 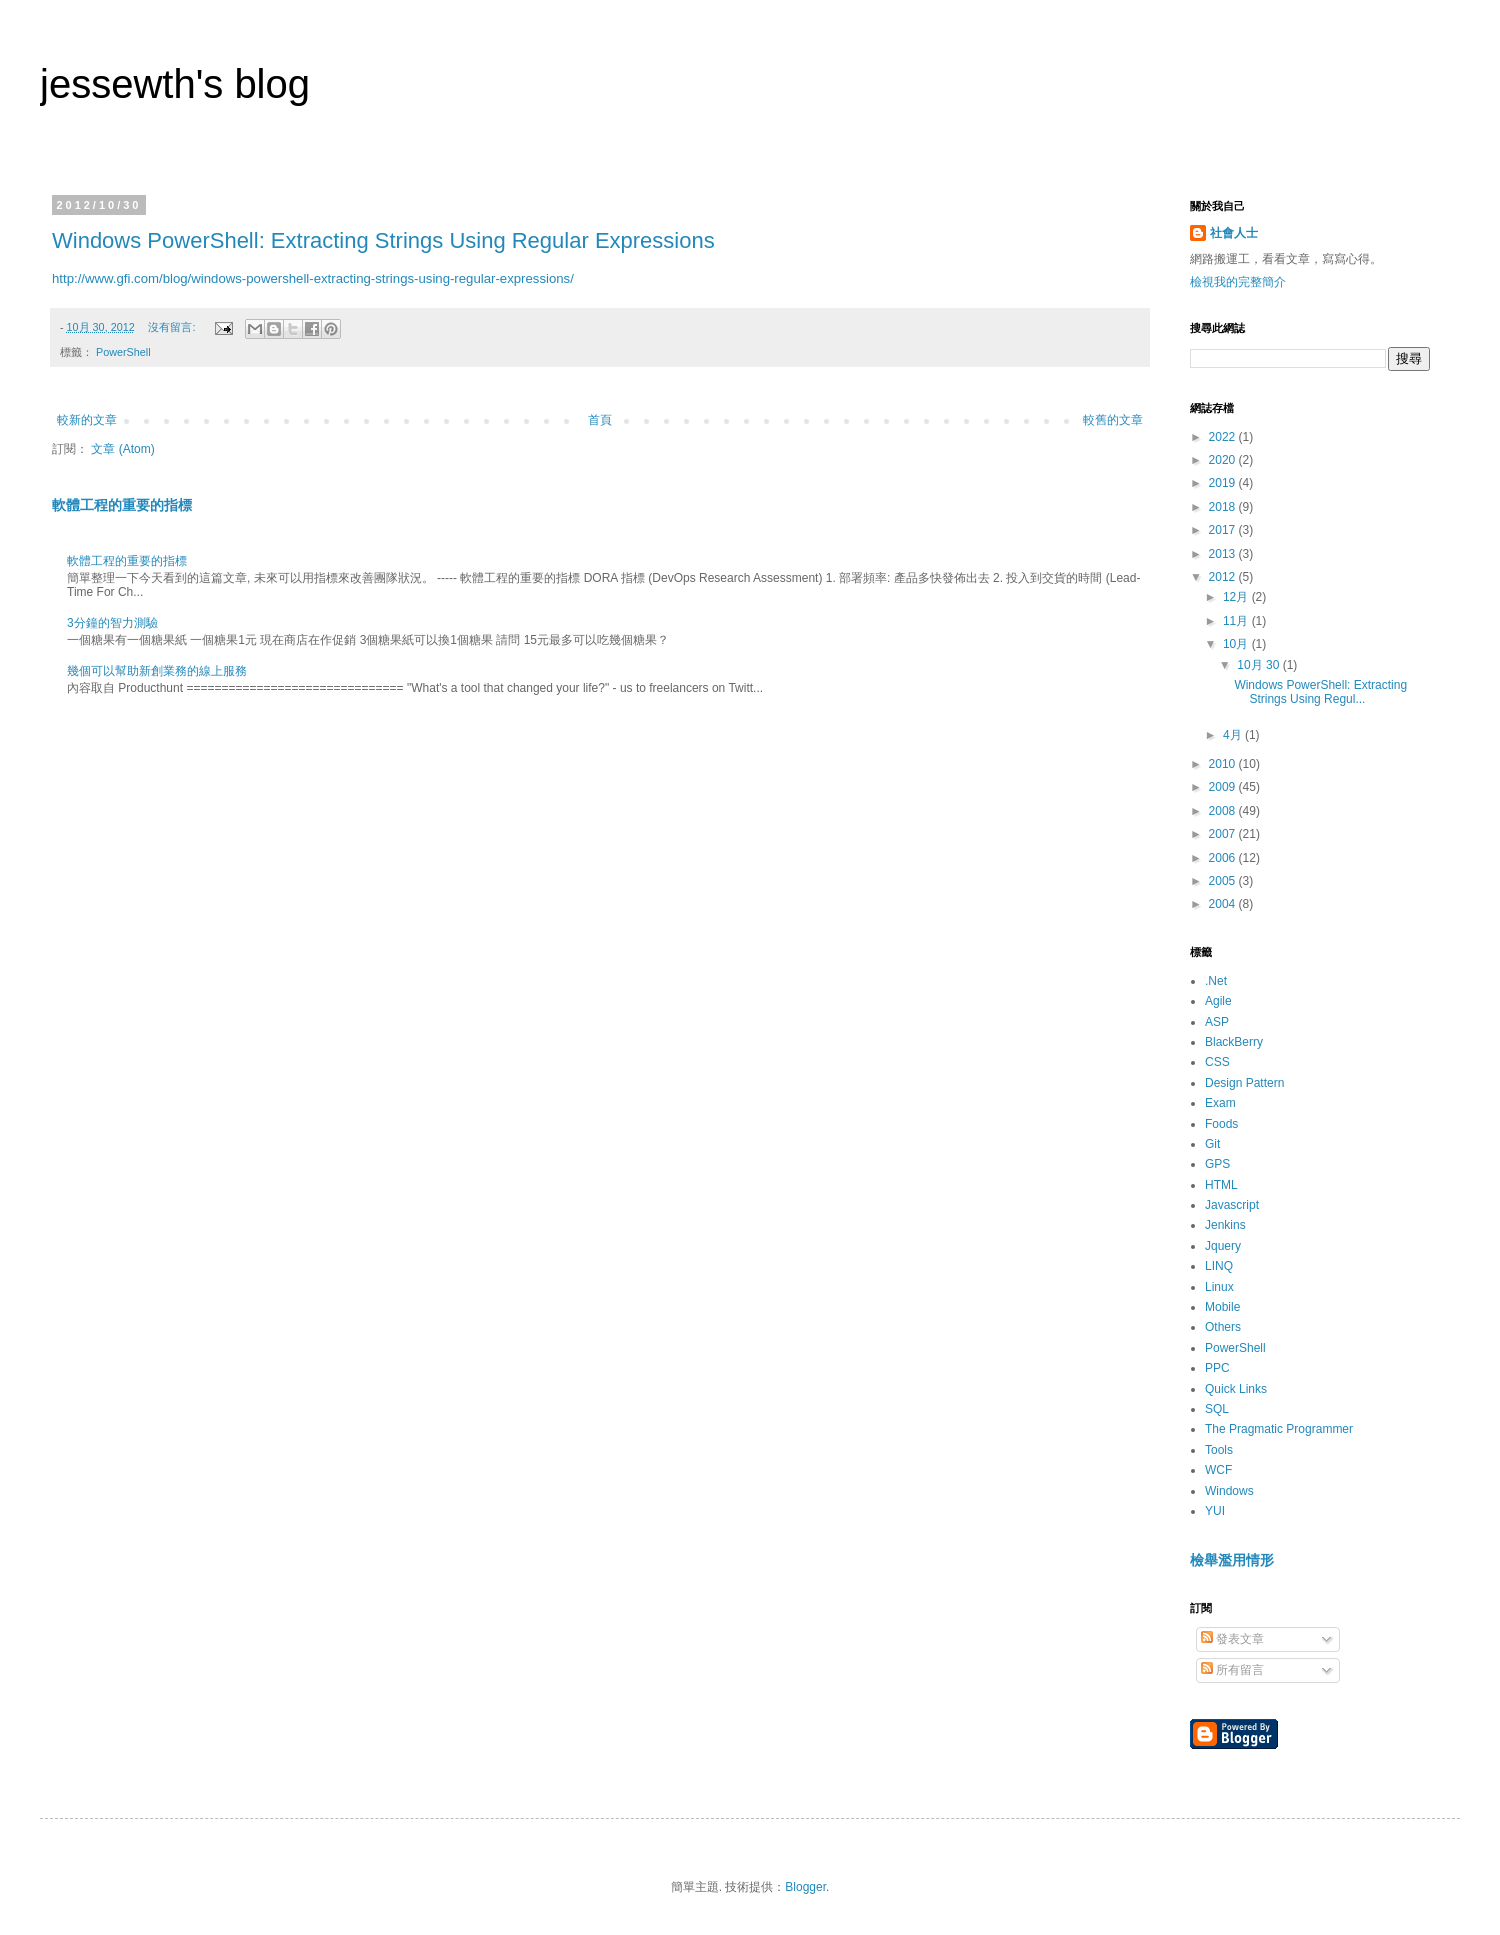 What do you see at coordinates (1217, 1409) in the screenshot?
I see `SQL` at bounding box center [1217, 1409].